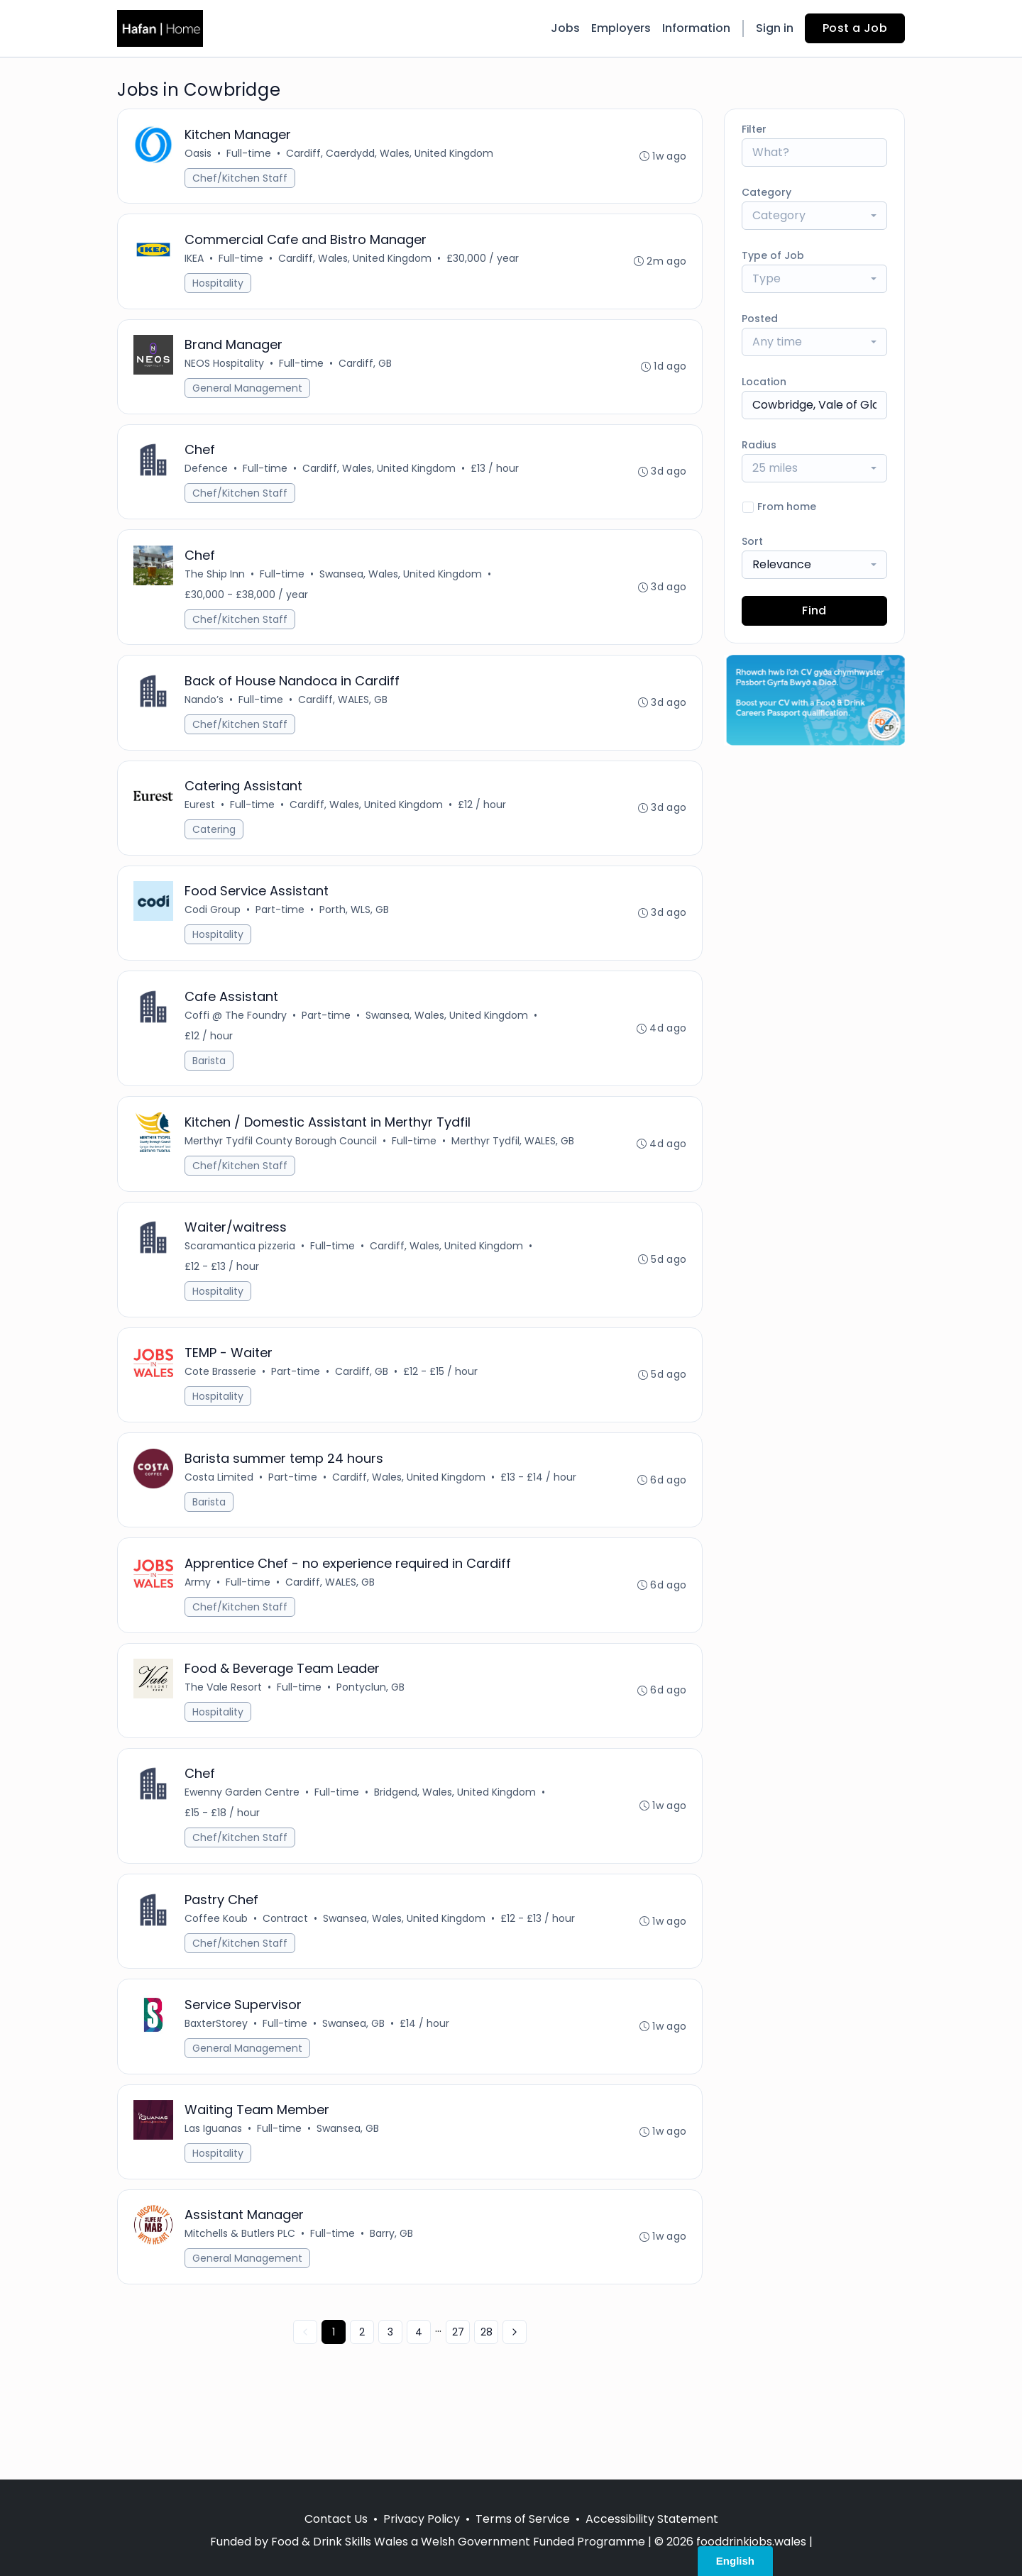 This screenshot has width=1022, height=2576. What do you see at coordinates (217, 1974) in the screenshot?
I see `Coffee Koub` at bounding box center [217, 1974].